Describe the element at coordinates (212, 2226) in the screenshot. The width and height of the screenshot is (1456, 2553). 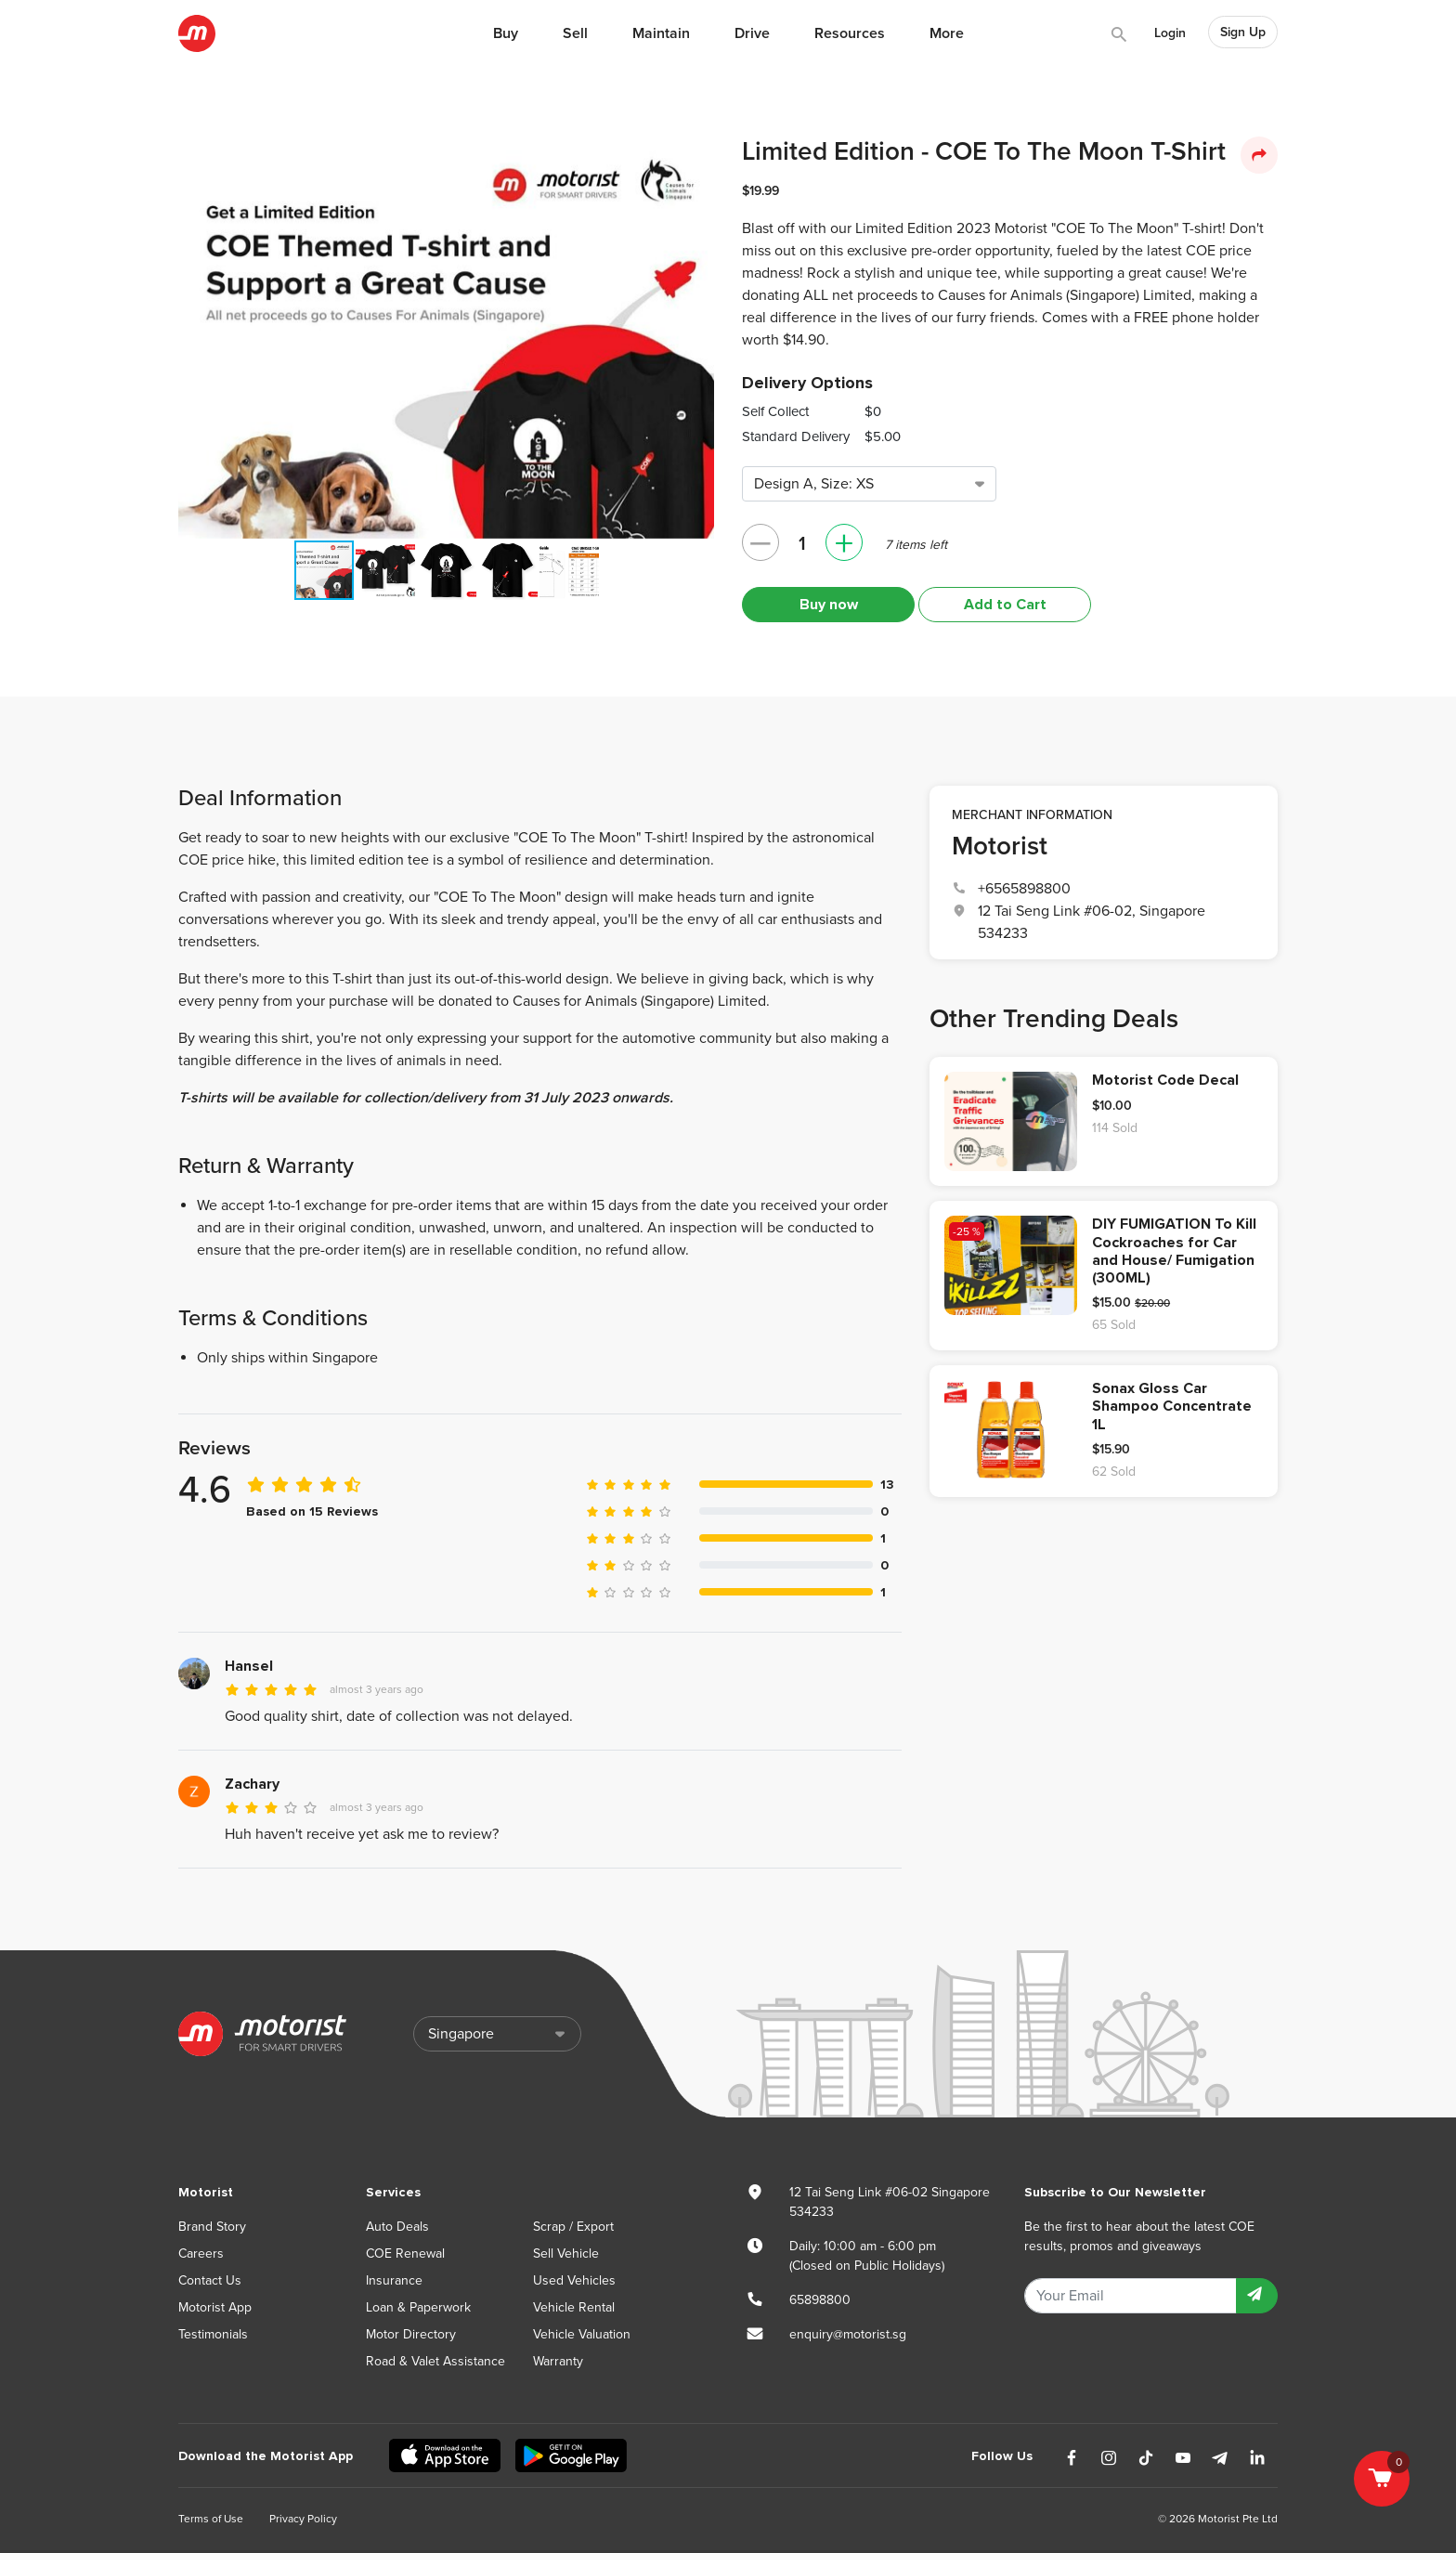
I see `Brand Story` at that location.